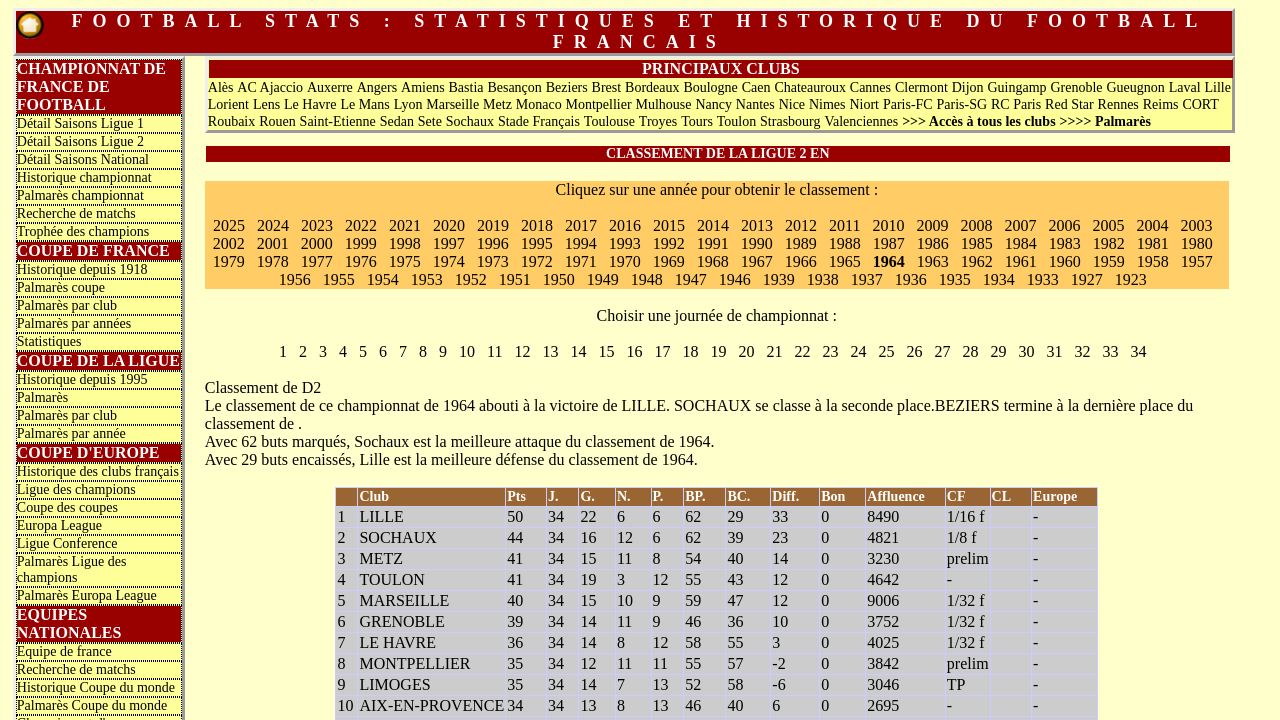  Describe the element at coordinates (74, 323) in the screenshot. I see `Palmarès par années` at that location.